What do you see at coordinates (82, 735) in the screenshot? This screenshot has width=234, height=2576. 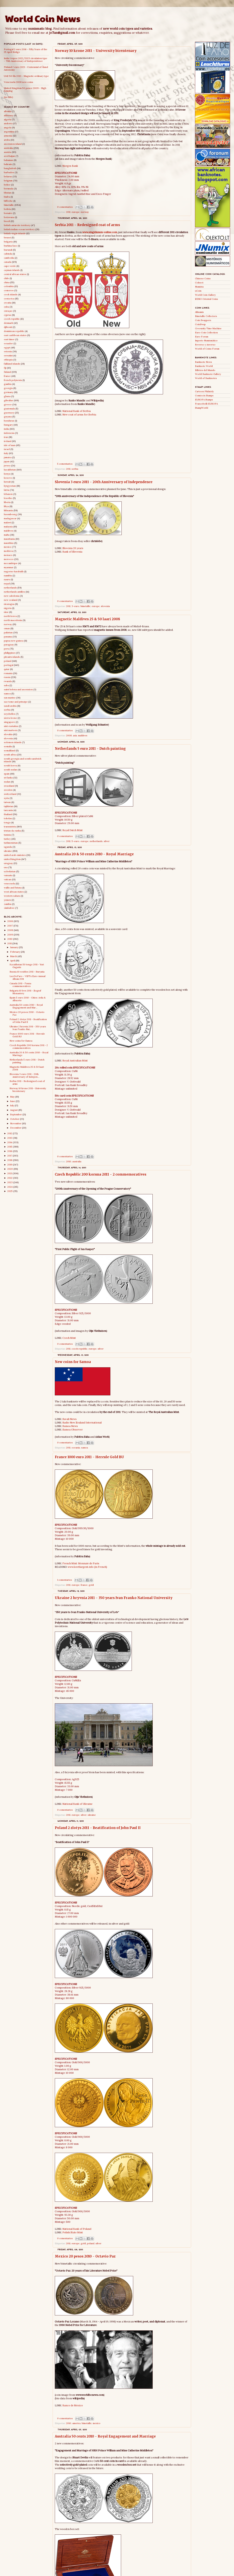 I see `maldives` at bounding box center [82, 735].